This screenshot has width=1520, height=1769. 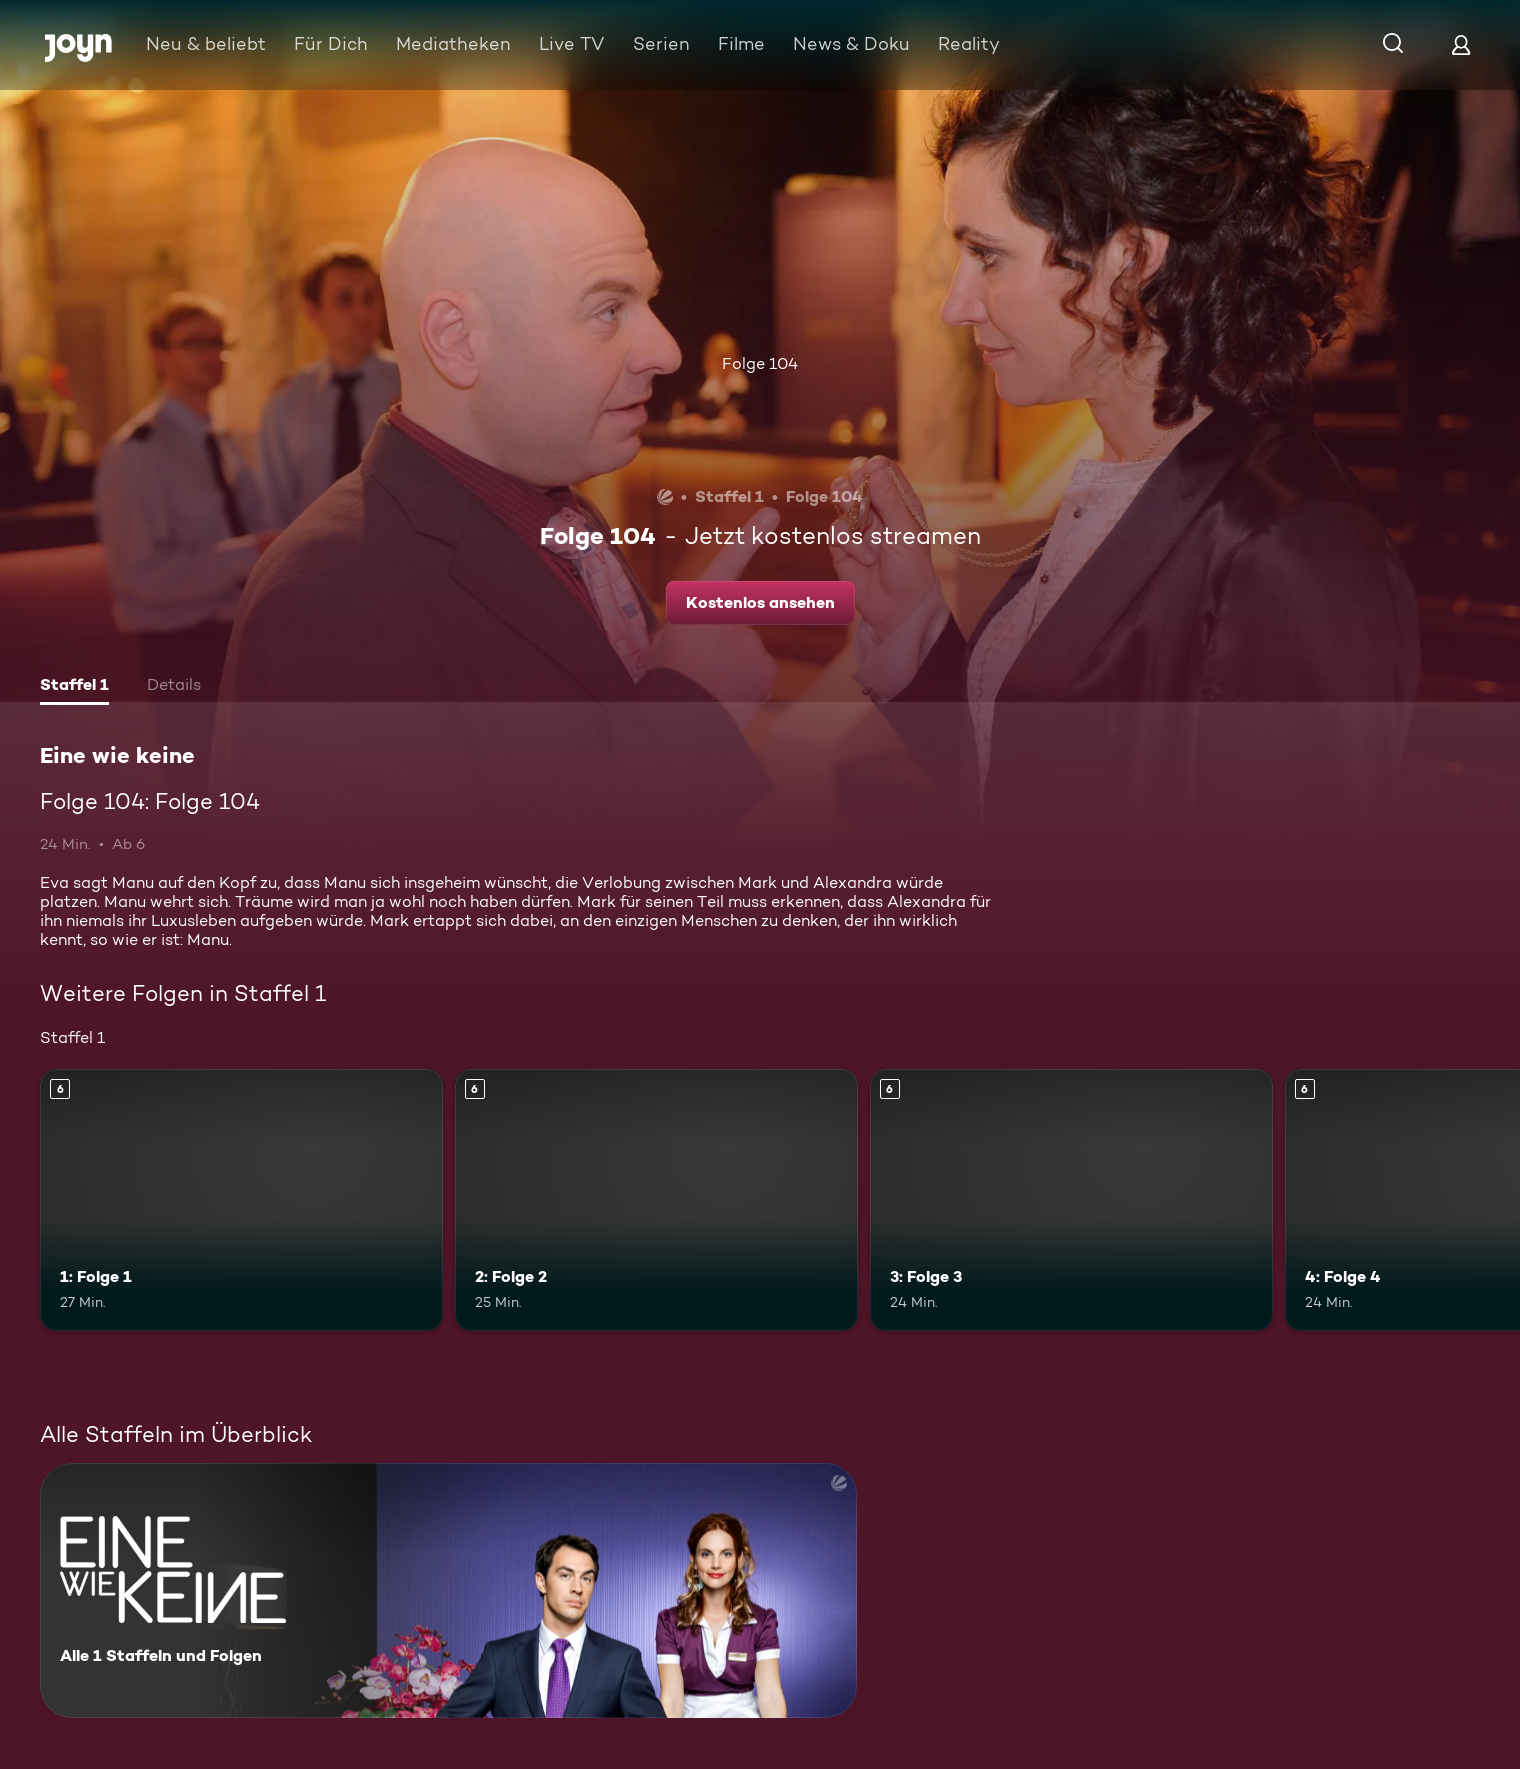 I want to click on [2: Folge 2. Ab 6 Jahren. Mehr Infos zur Episode], so click(x=656, y=1200).